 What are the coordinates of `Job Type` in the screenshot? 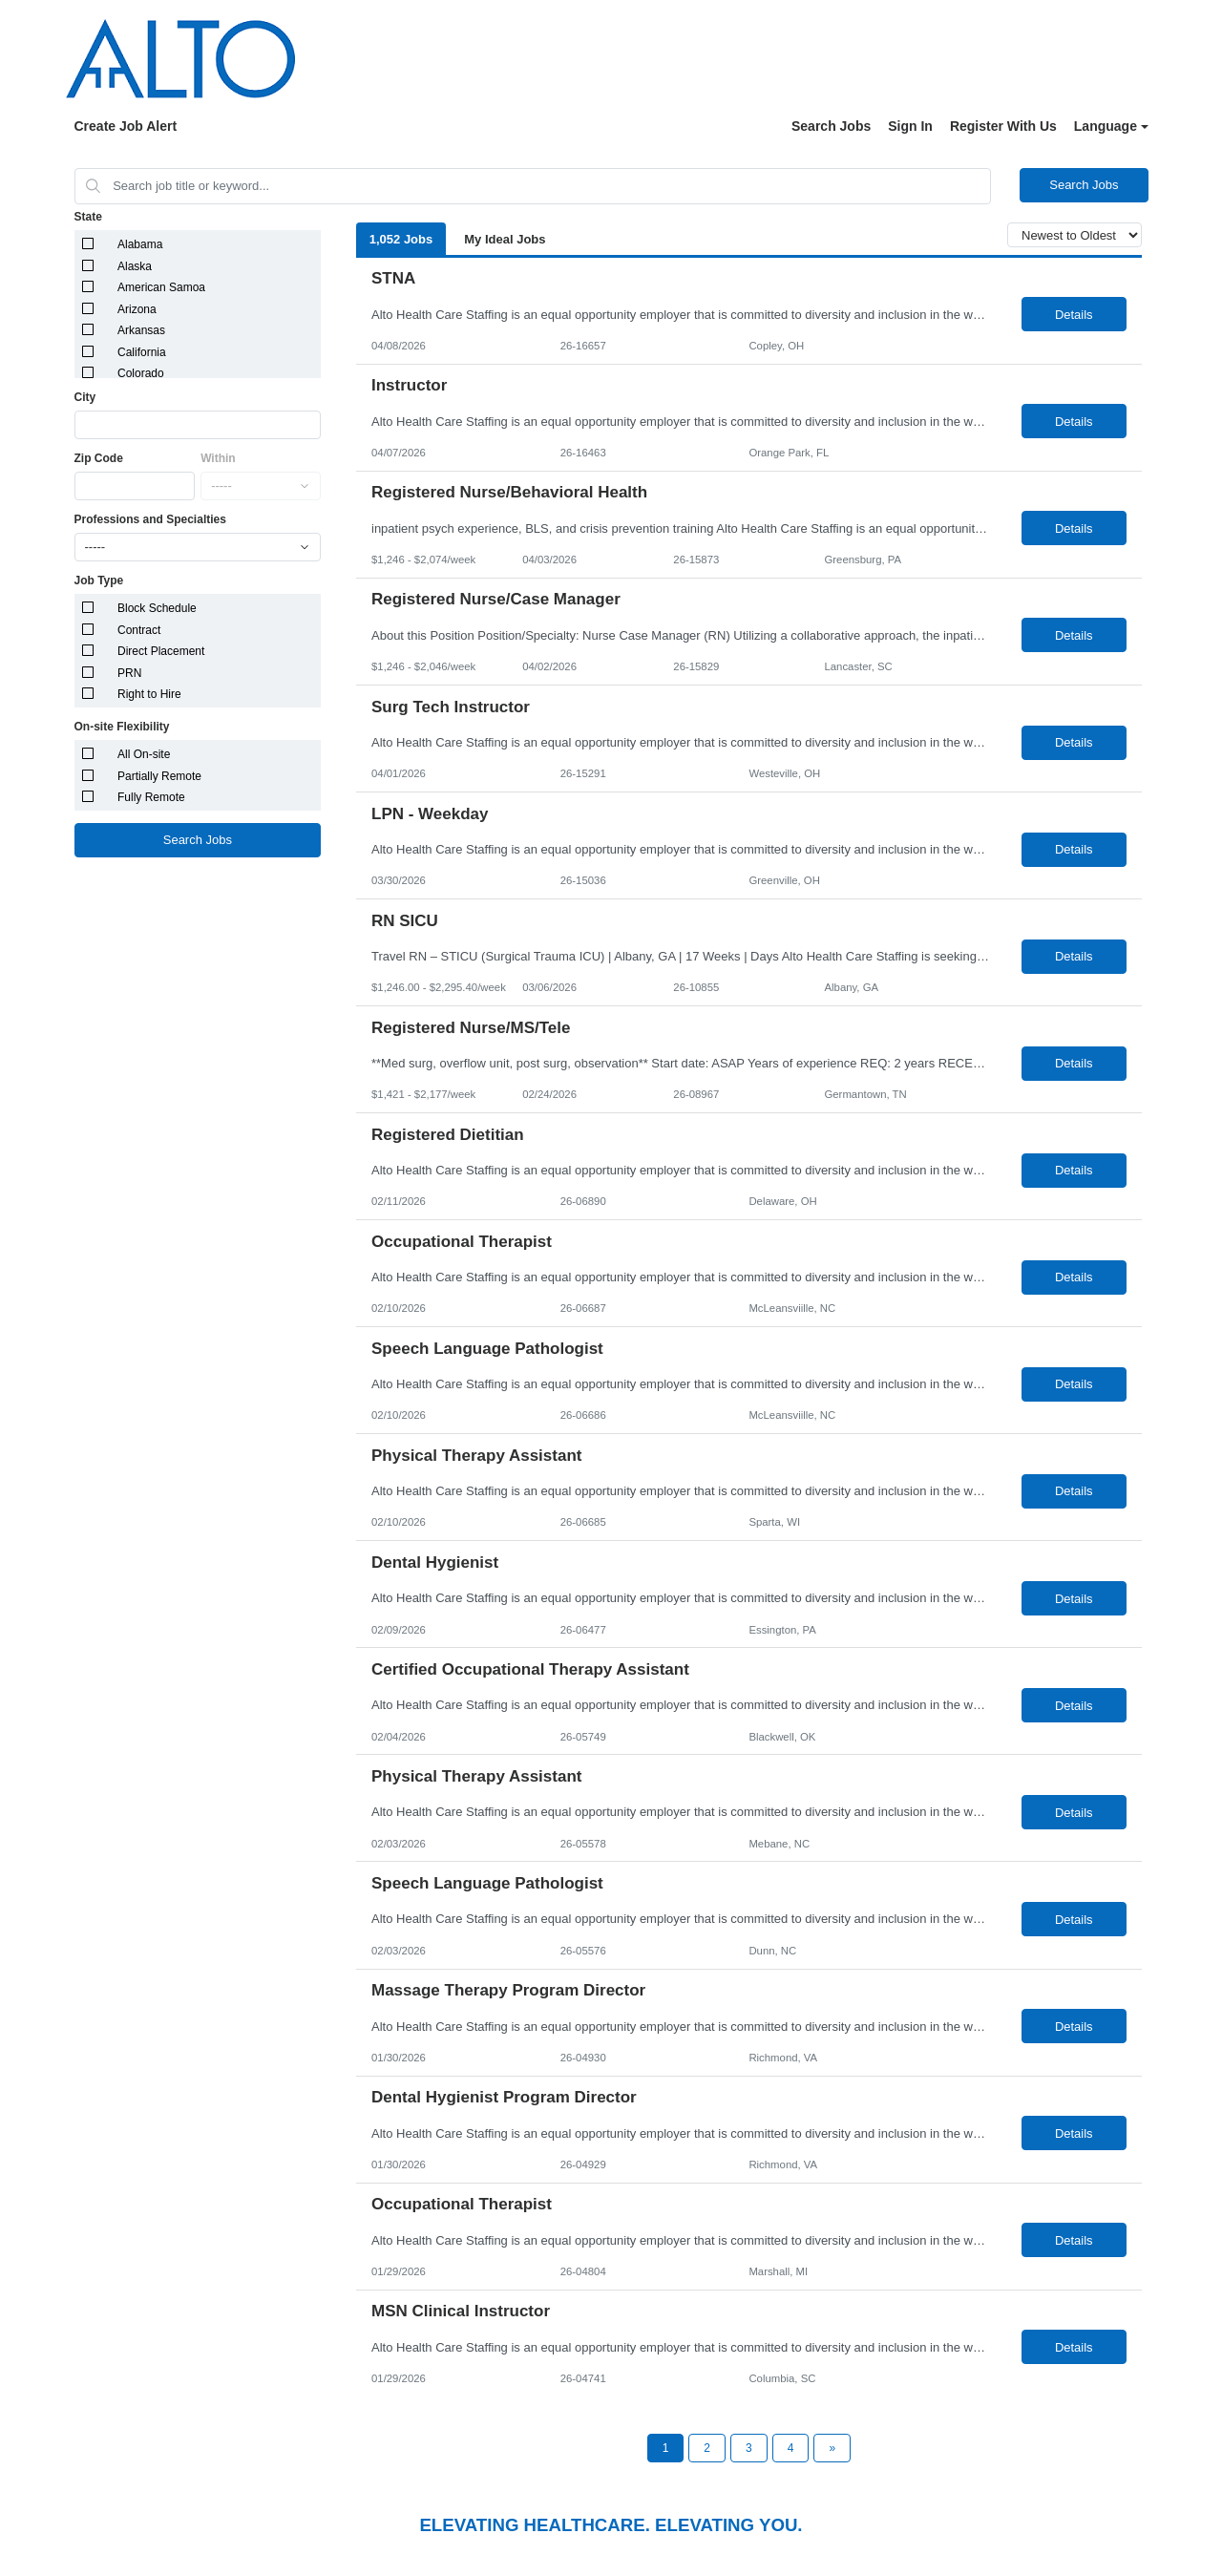 It's located at (99, 580).